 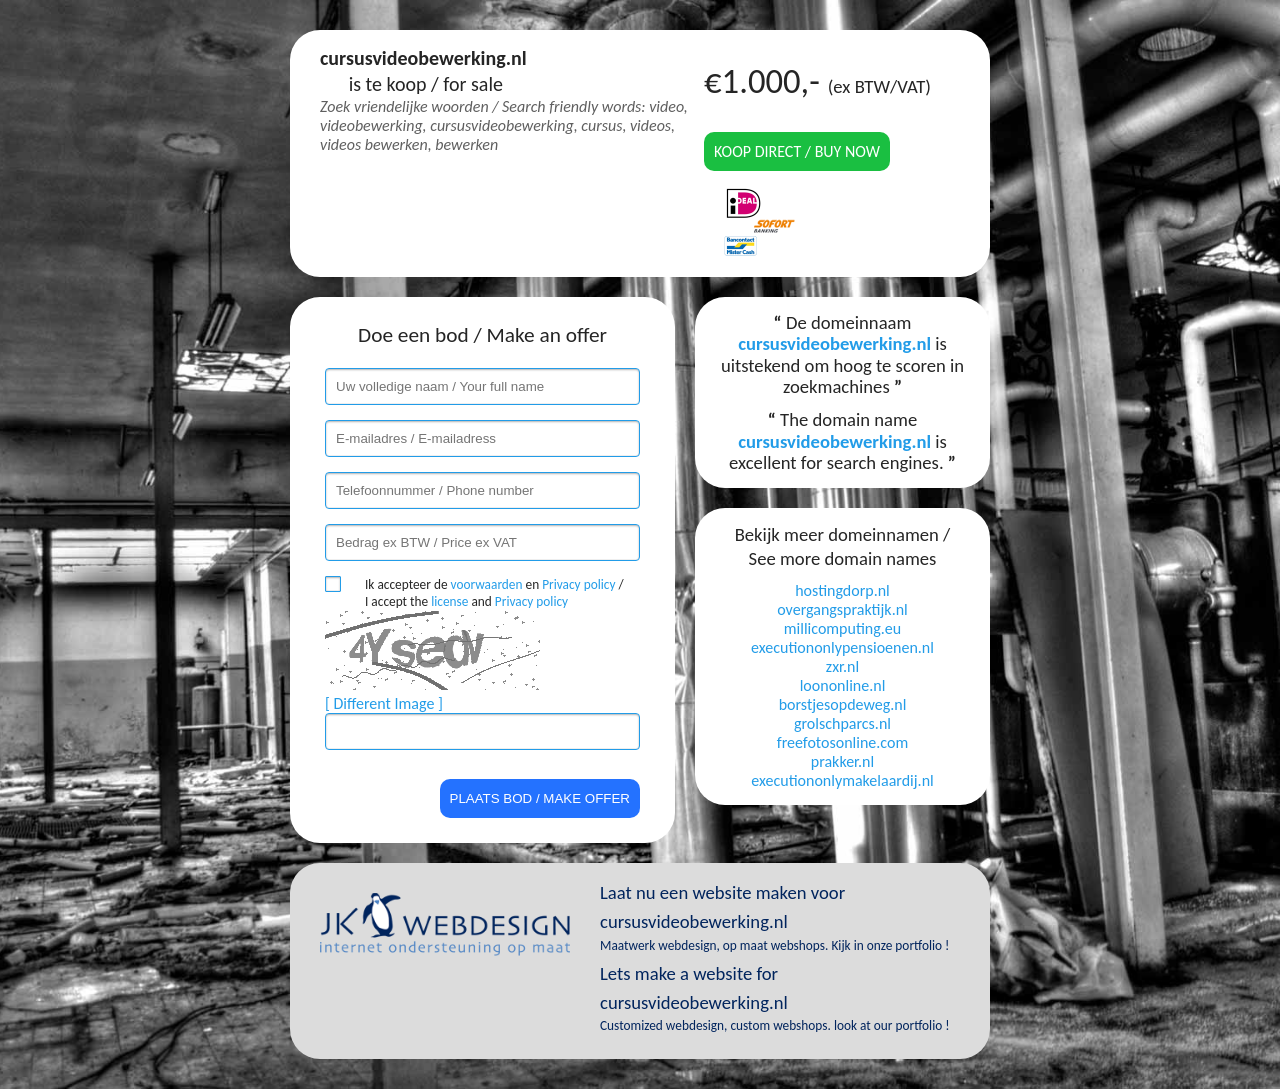 What do you see at coordinates (842, 647) in the screenshot?
I see `executiononlypensioenen.nl` at bounding box center [842, 647].